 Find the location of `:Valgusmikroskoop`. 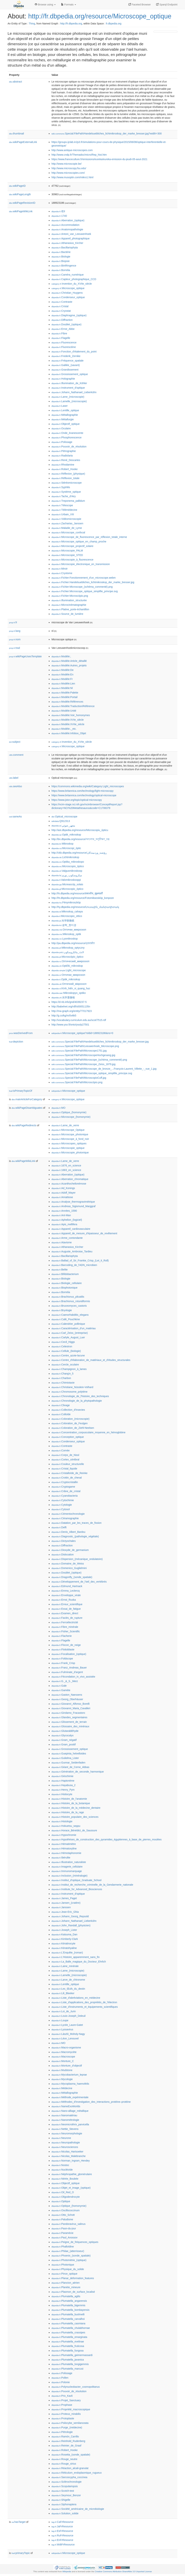

:Valgusmikroskoop is located at coordinates (66, 870).